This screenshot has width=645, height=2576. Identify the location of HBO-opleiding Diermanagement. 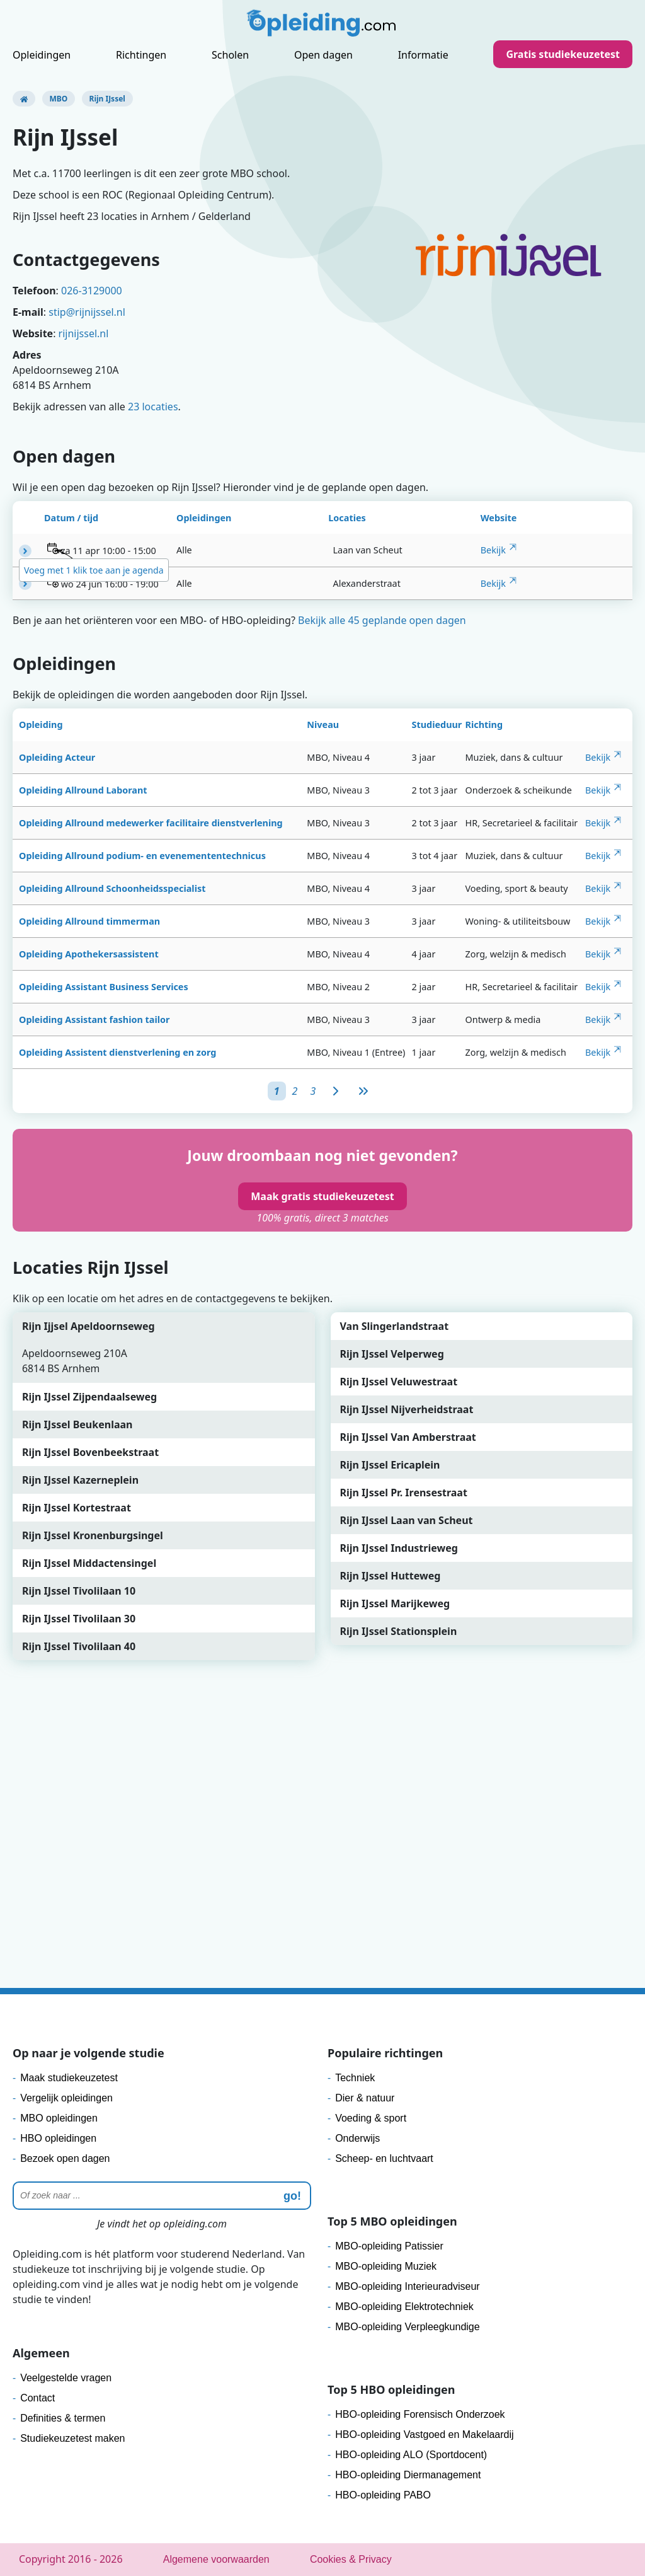
(408, 2474).